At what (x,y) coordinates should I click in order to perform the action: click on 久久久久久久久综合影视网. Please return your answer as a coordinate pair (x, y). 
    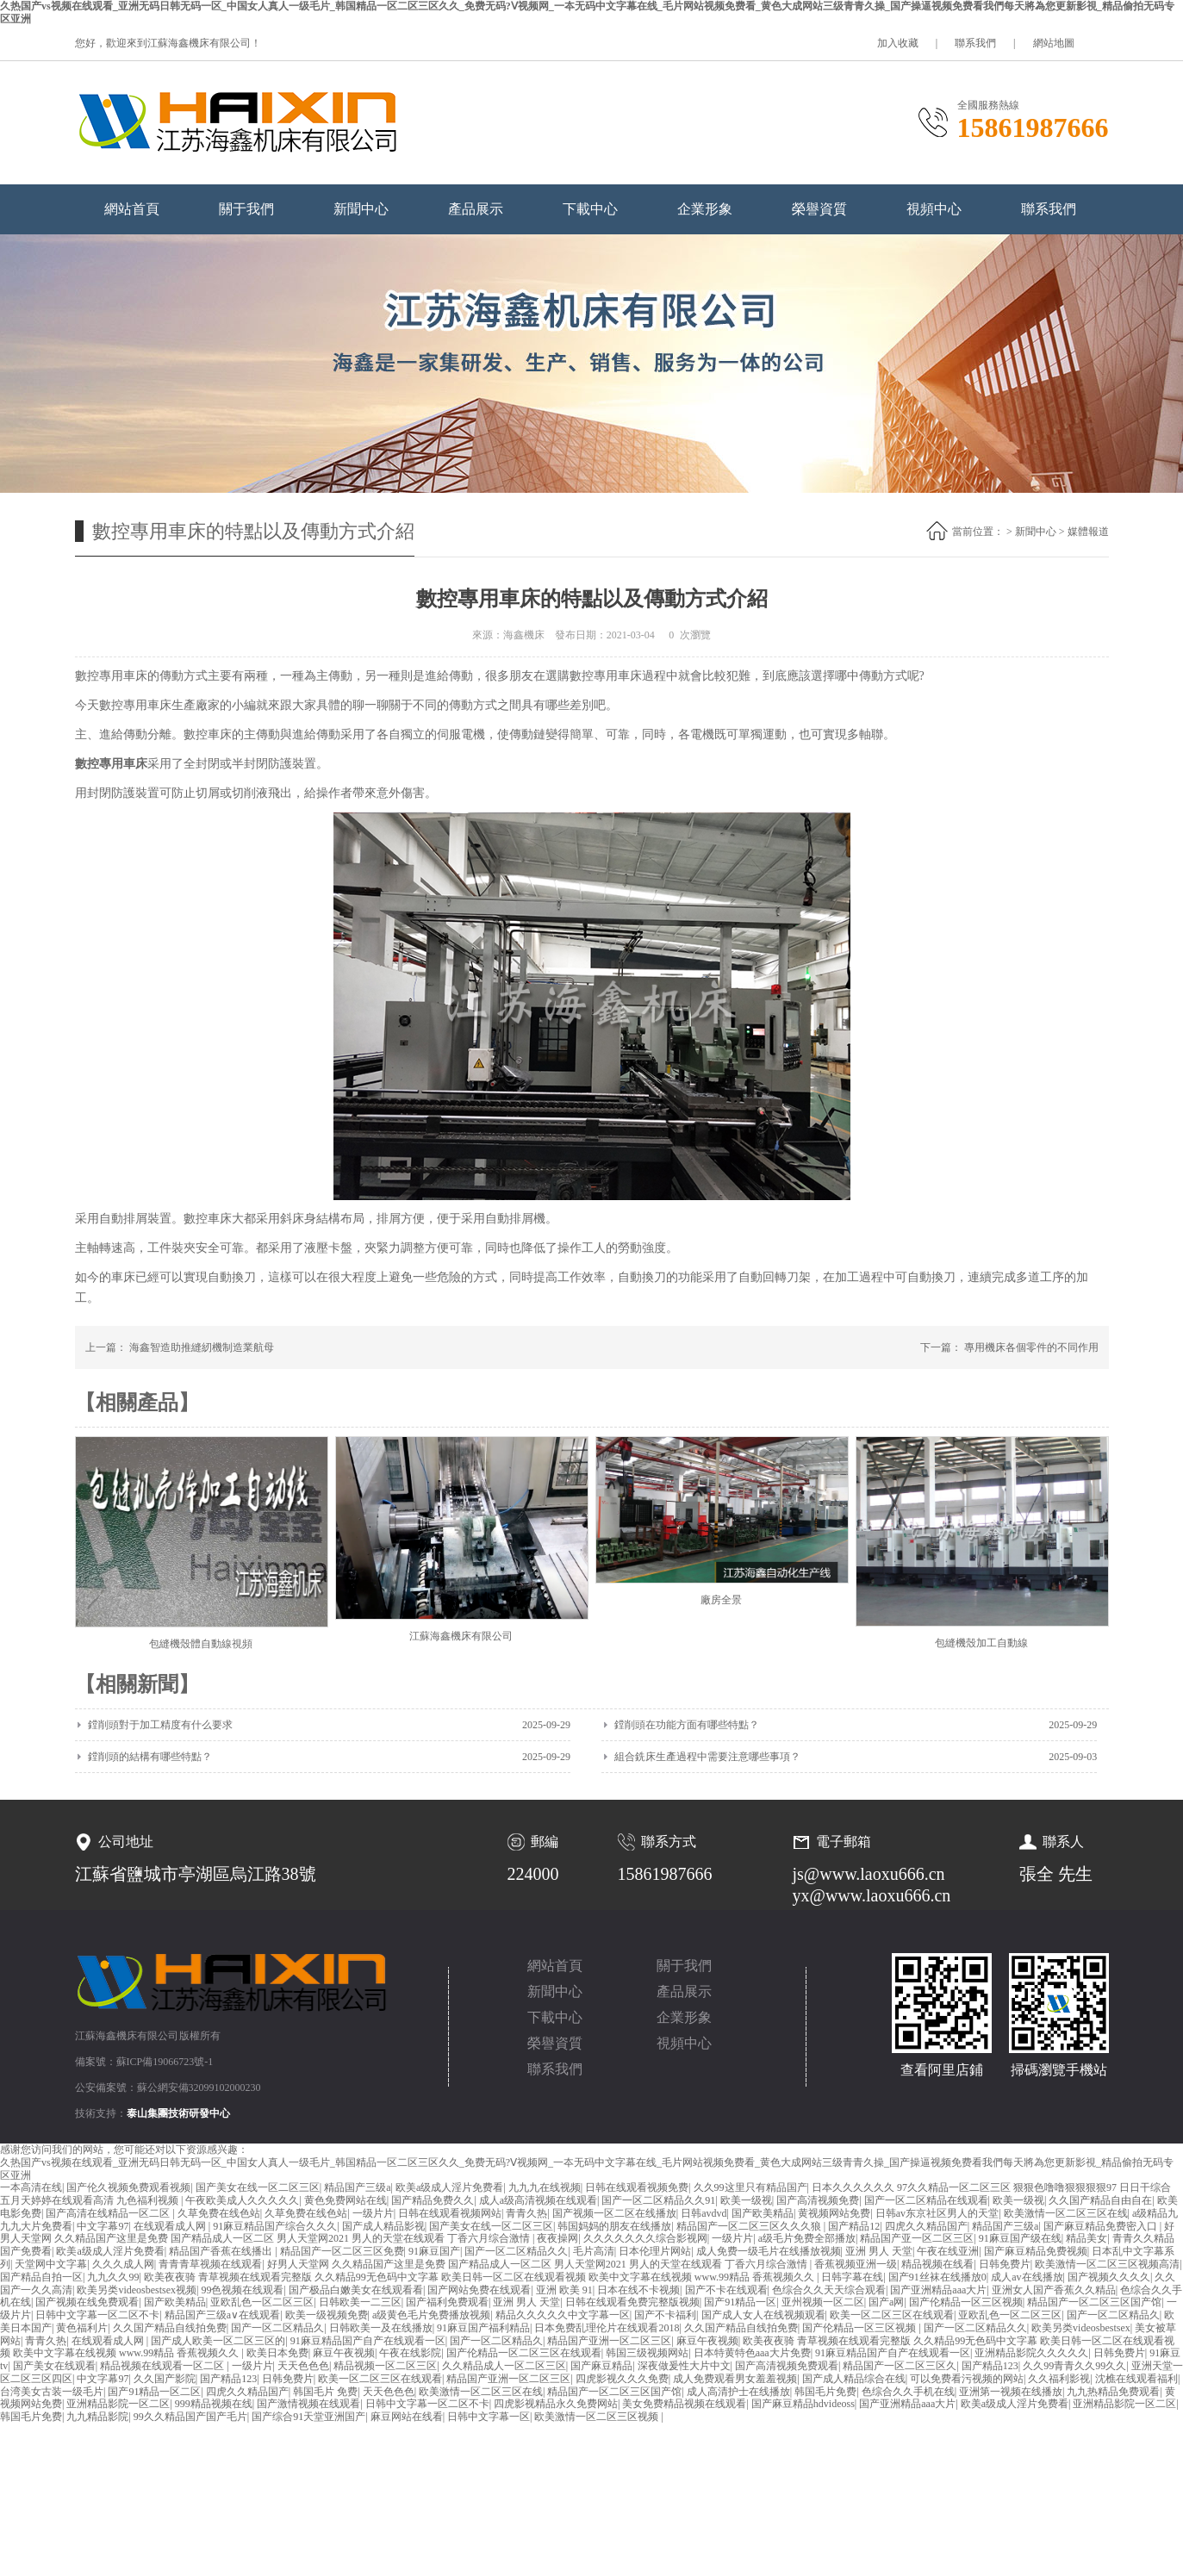
    Looking at the image, I should click on (645, 2238).